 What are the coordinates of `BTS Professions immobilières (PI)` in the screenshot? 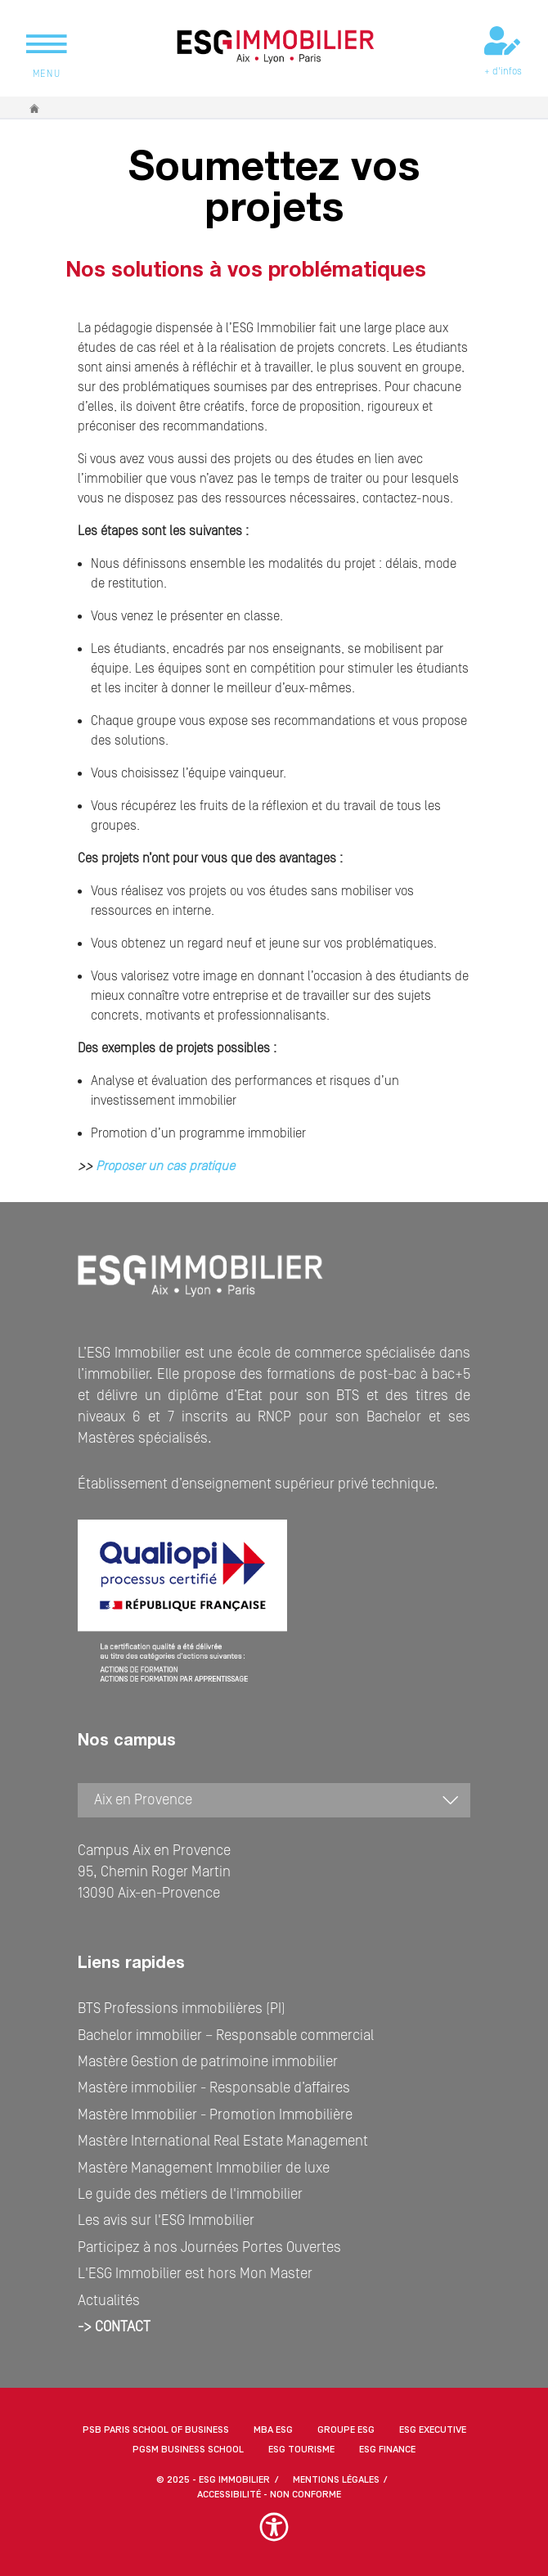 It's located at (181, 2008).